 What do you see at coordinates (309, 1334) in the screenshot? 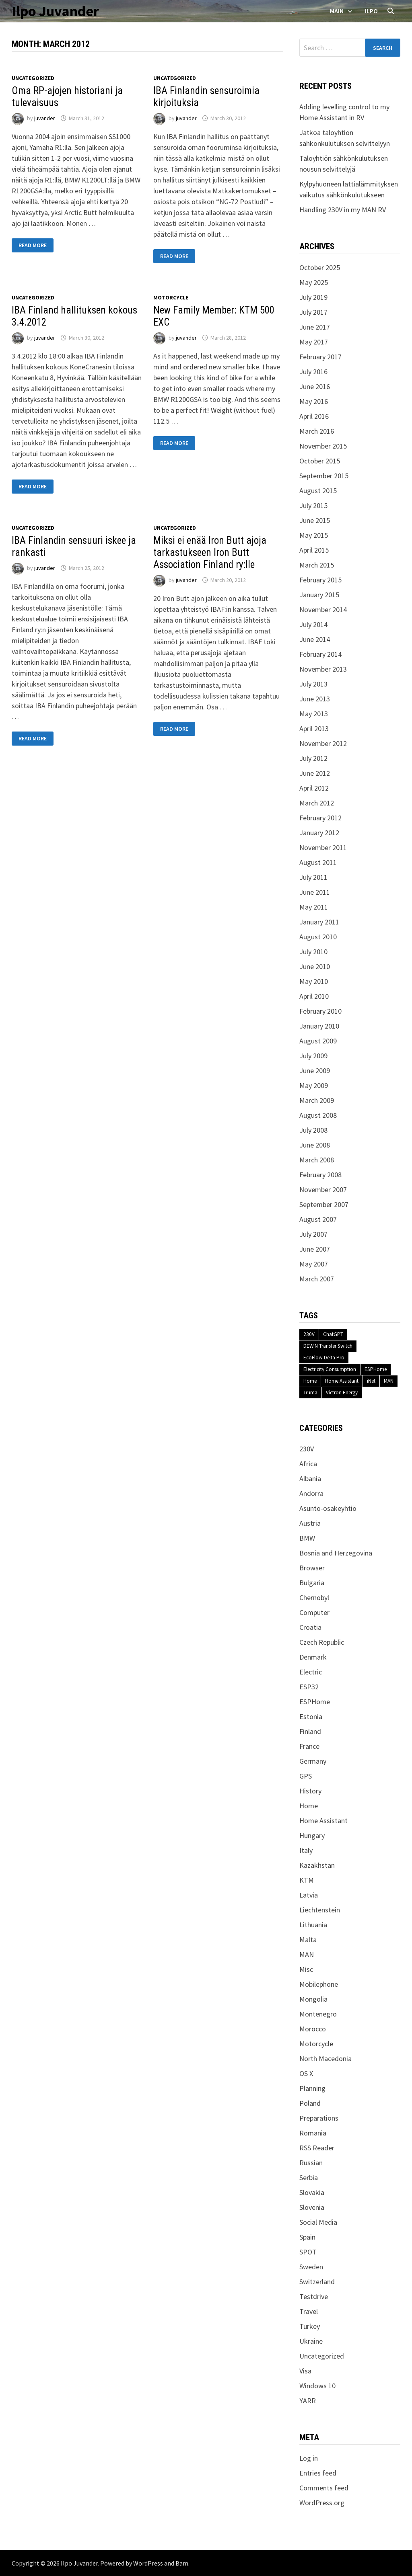
I see `230V` at bounding box center [309, 1334].